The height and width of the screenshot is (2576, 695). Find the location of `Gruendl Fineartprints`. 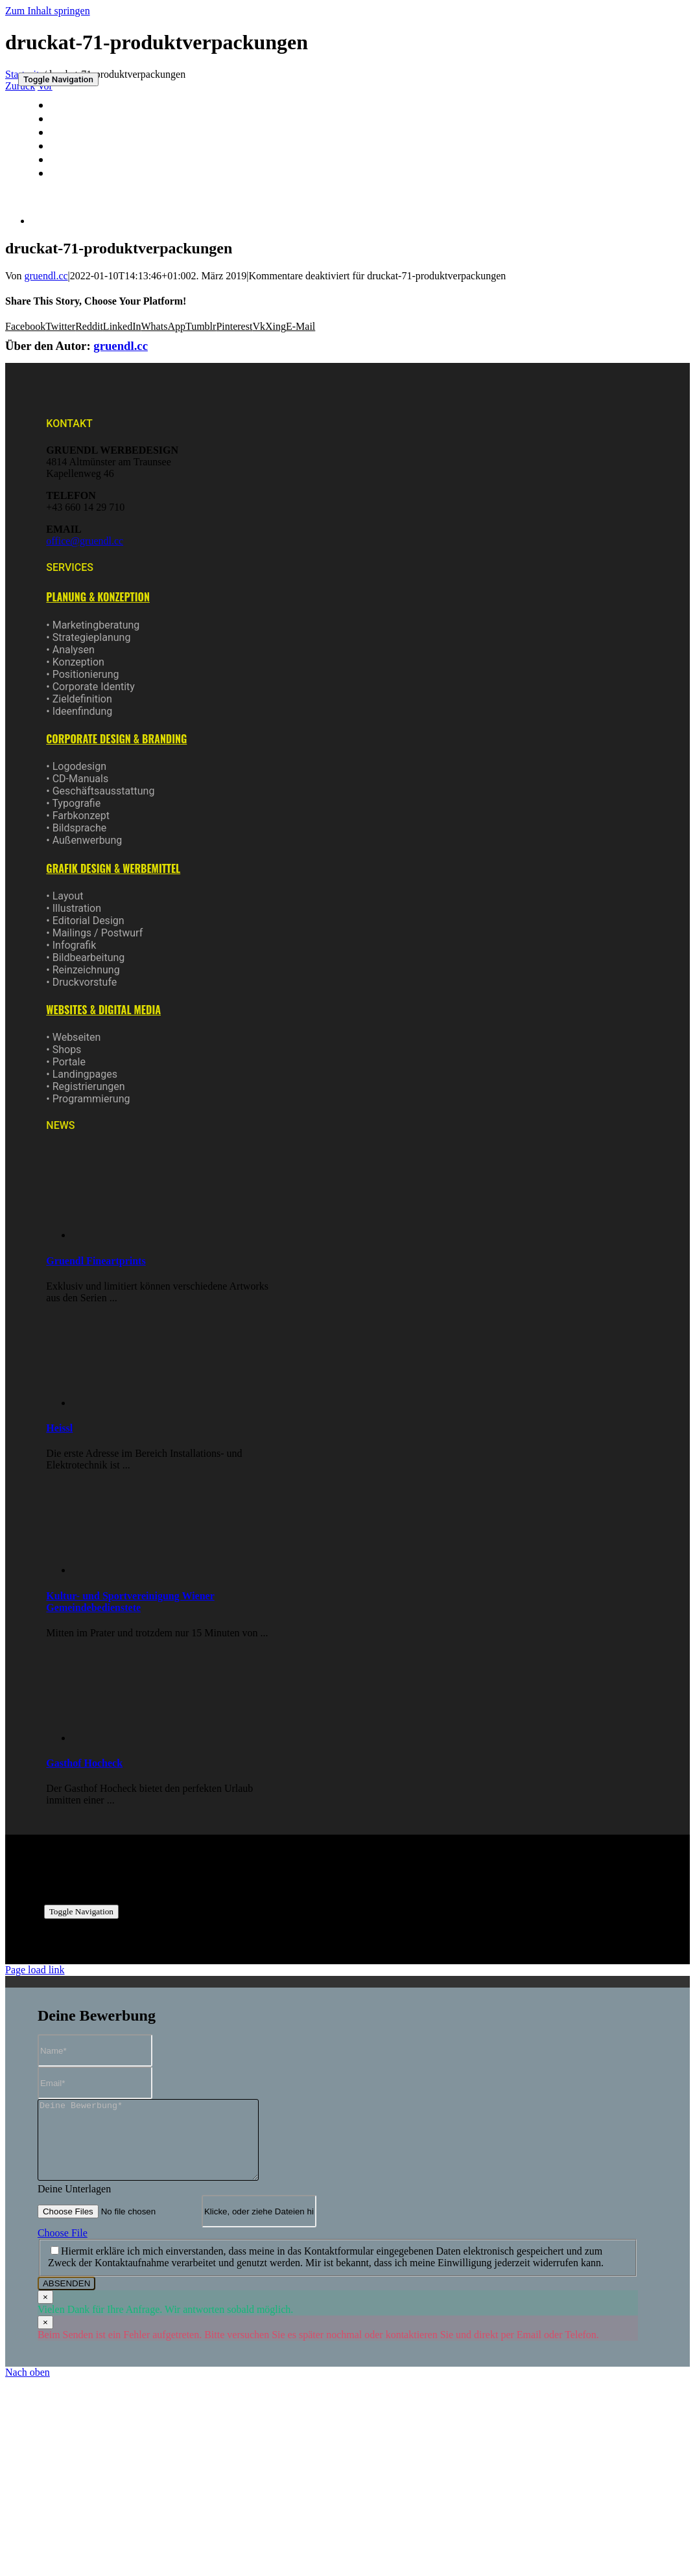

Gruendl Fineartprints is located at coordinates (95, 1260).